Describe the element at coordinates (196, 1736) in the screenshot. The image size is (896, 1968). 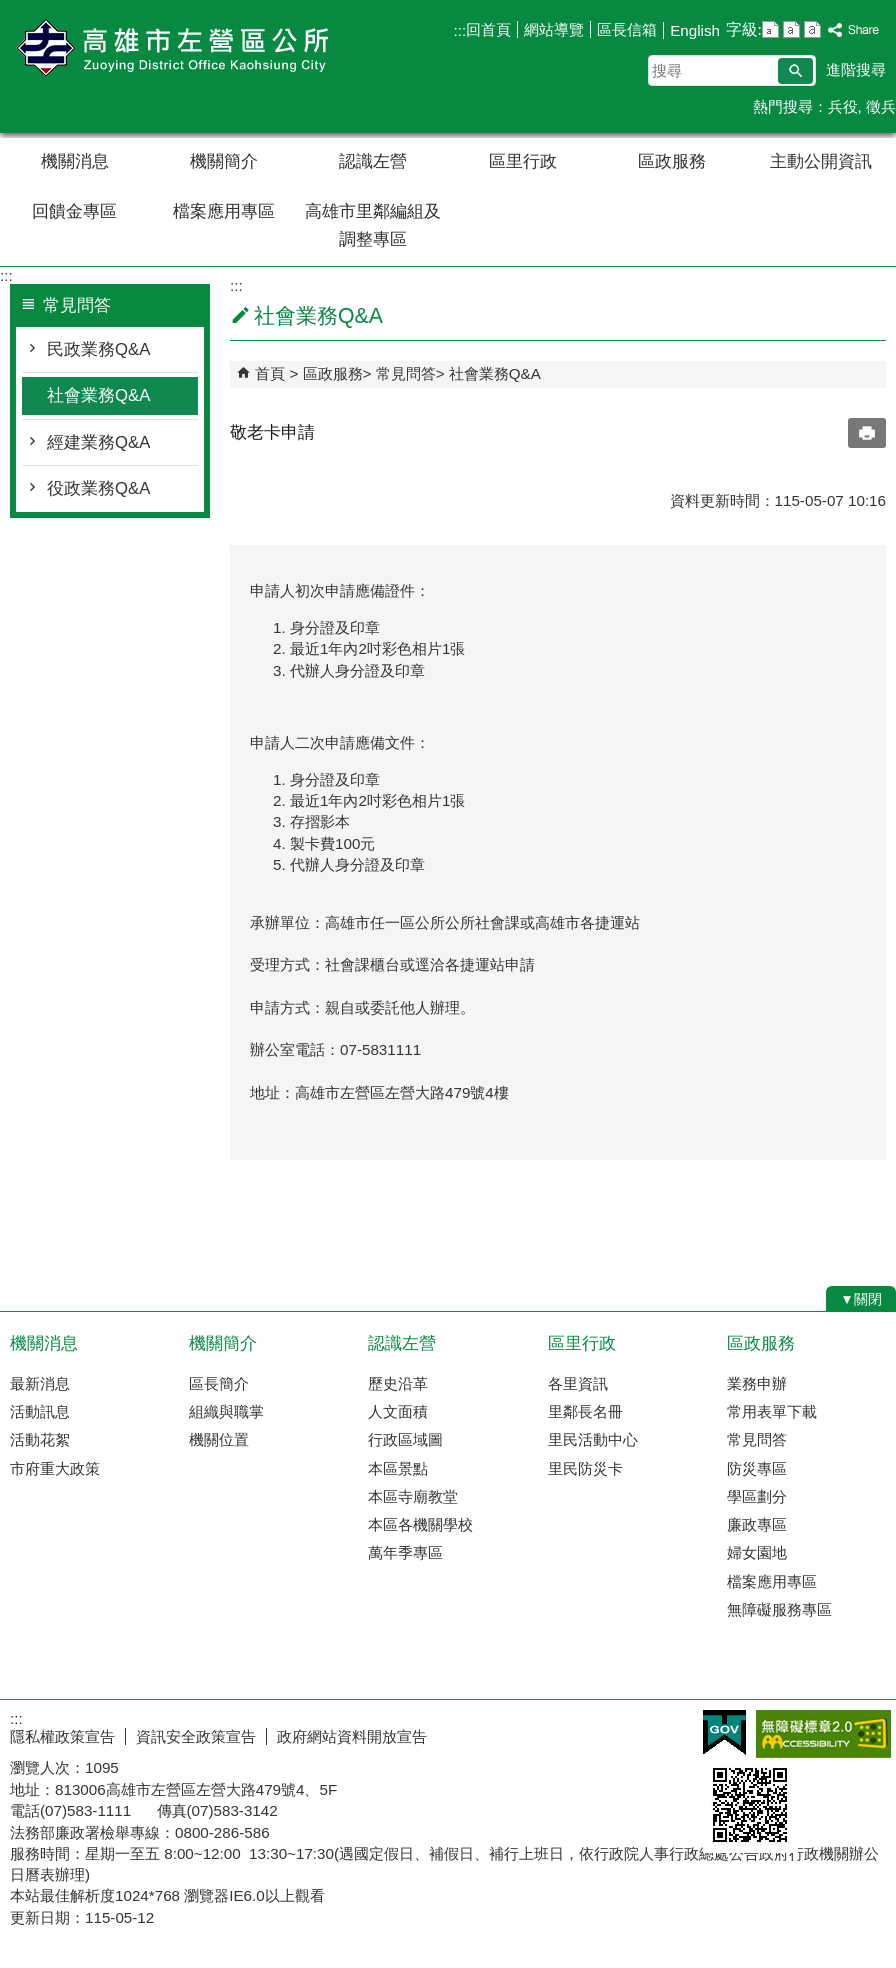
I see `資訊安全政策宣告` at that location.